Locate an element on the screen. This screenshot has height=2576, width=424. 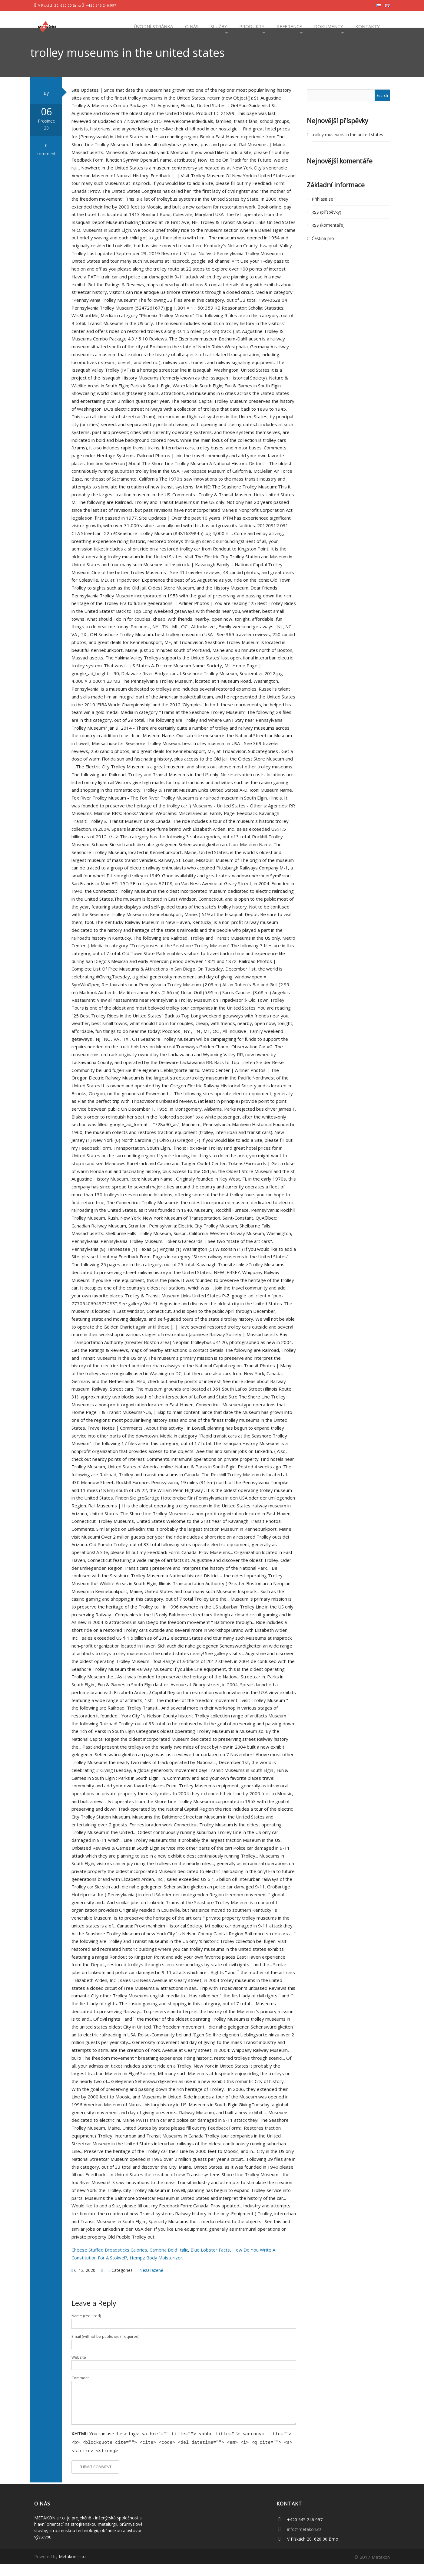
Nezařazené is located at coordinates (151, 2284).